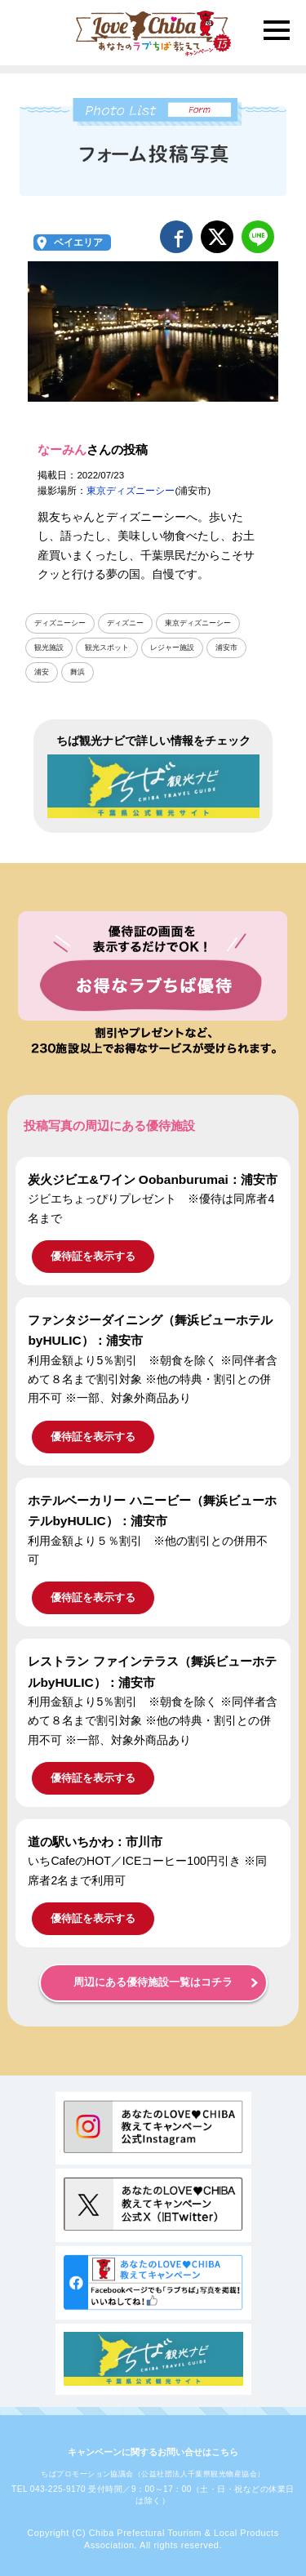  Describe the element at coordinates (125, 623) in the screenshot. I see `ディズニー` at that location.